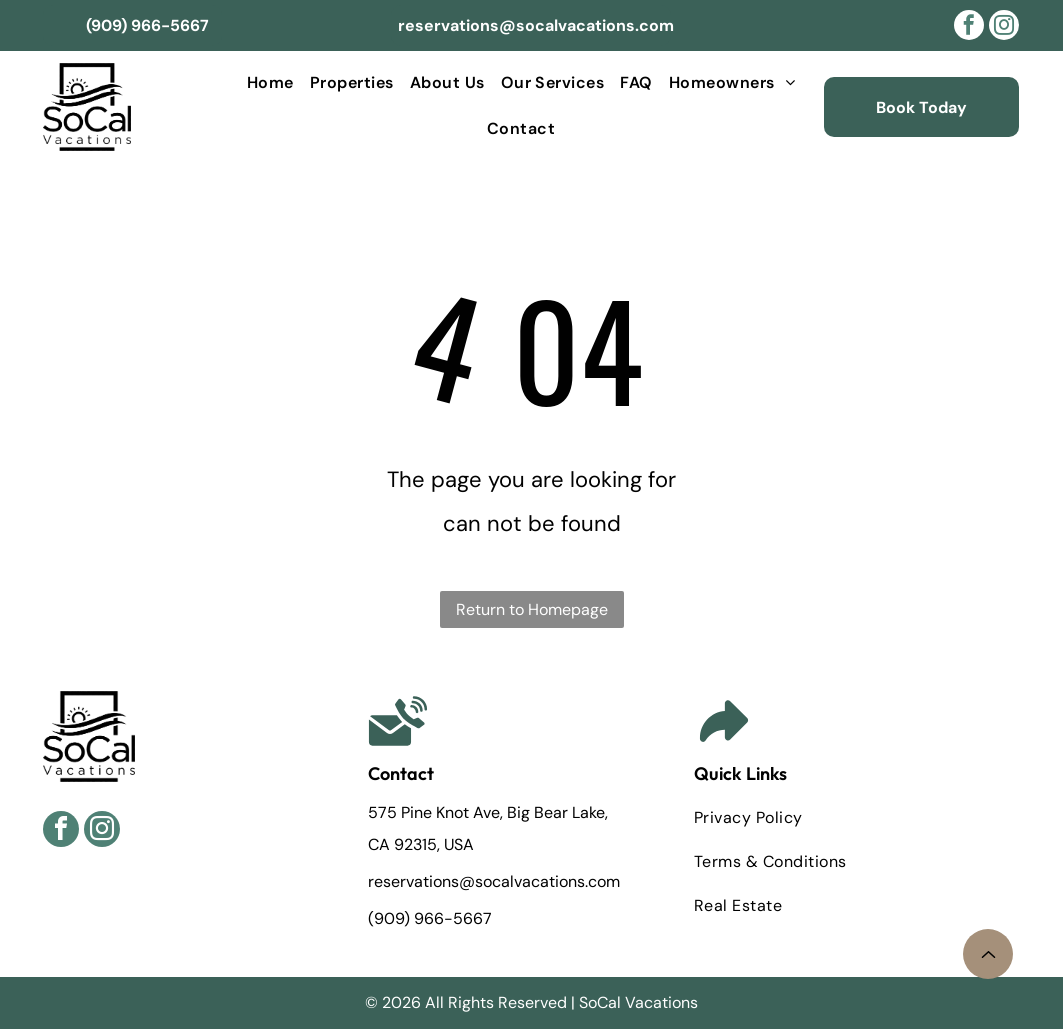 This screenshot has height=1029, width=1063. What do you see at coordinates (270, 84) in the screenshot?
I see `[menuitem]` at bounding box center [270, 84].